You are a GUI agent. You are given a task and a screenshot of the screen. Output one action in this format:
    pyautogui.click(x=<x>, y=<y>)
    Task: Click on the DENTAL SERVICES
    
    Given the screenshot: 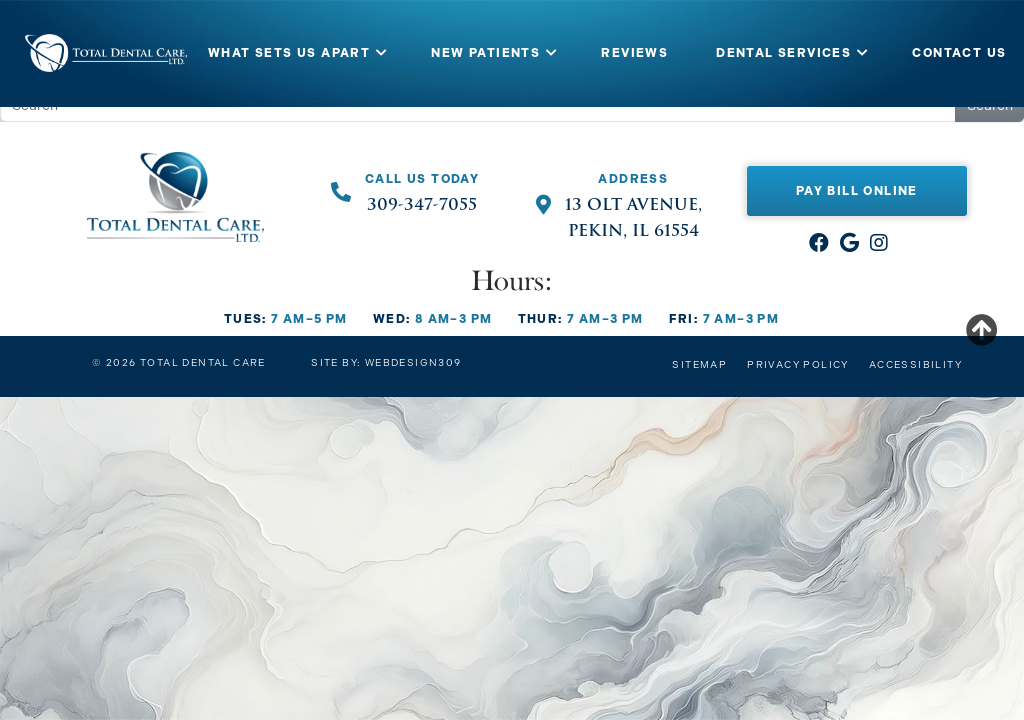 What is the action you would take?
    pyautogui.click(x=783, y=53)
    